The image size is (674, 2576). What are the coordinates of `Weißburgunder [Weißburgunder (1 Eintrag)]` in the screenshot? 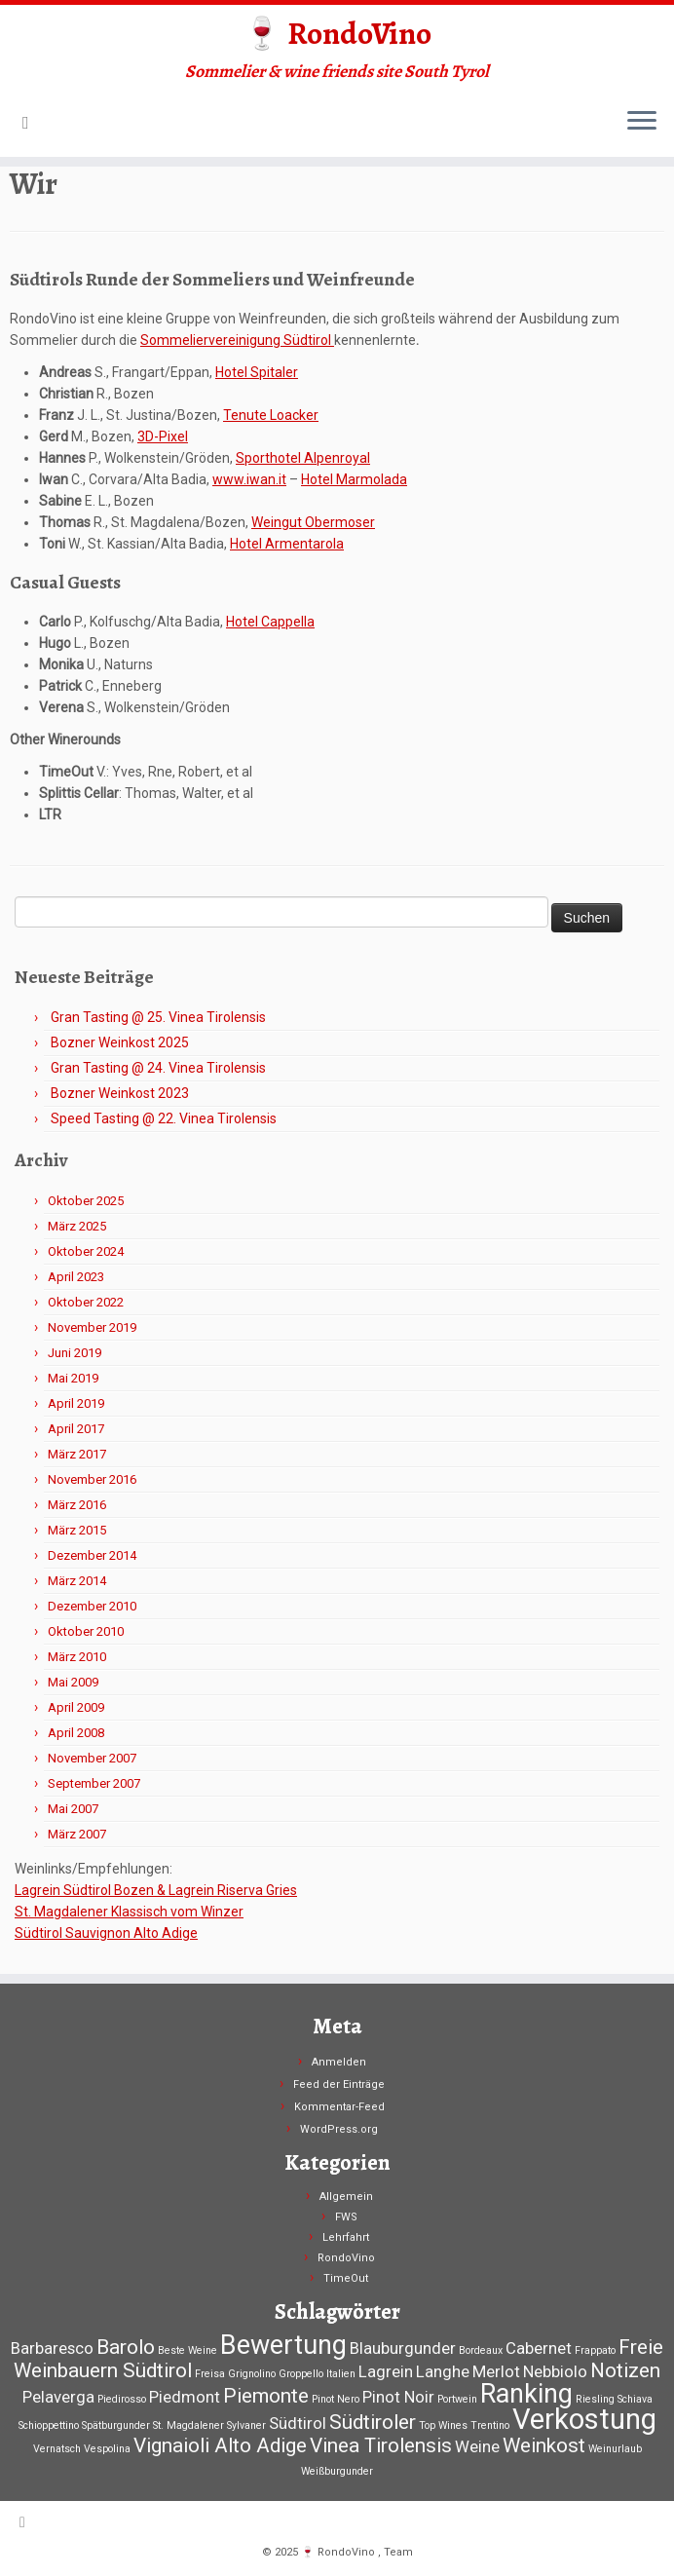 It's located at (337, 2471).